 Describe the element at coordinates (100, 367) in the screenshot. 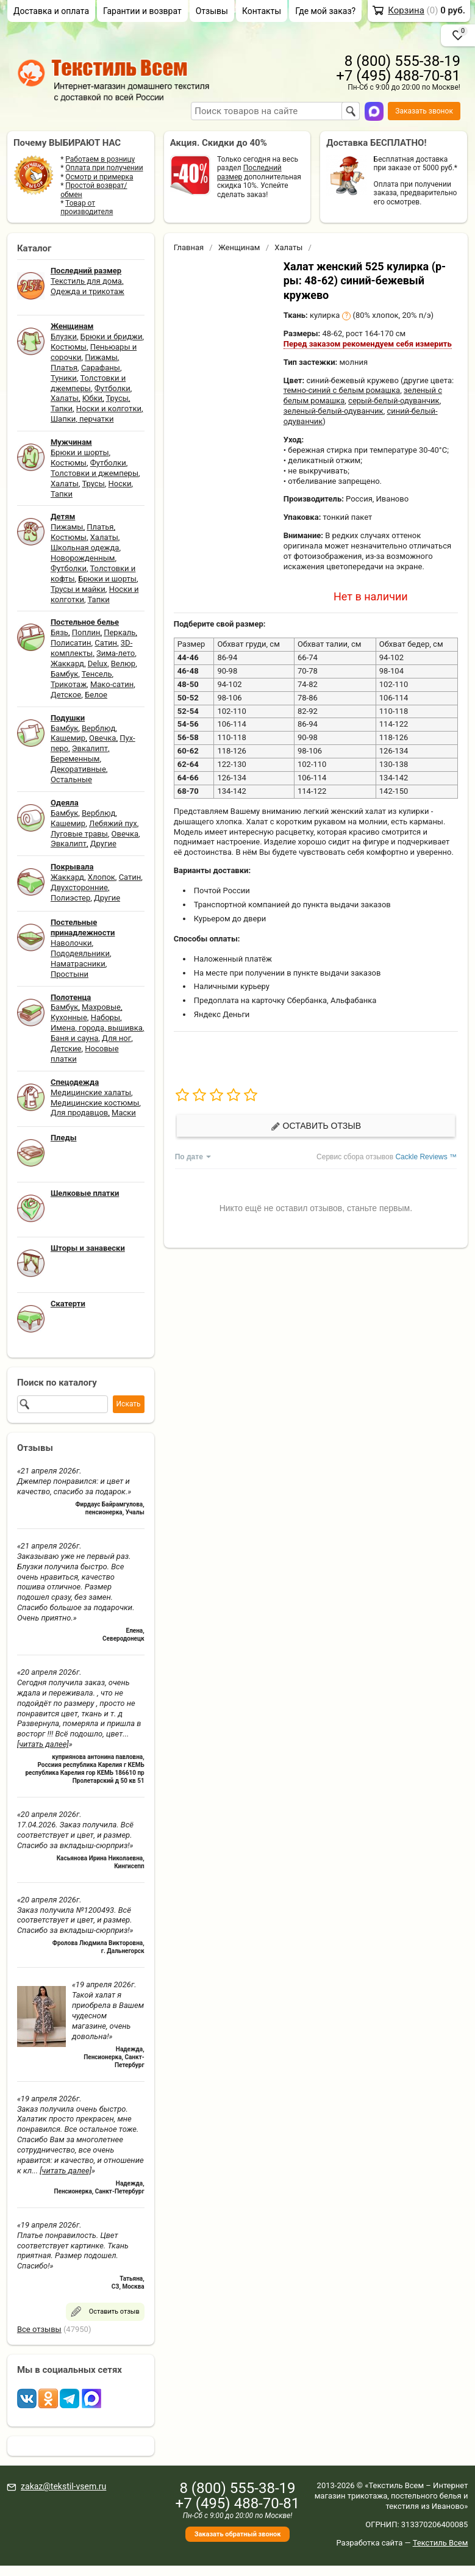

I see `Сарафаны` at that location.